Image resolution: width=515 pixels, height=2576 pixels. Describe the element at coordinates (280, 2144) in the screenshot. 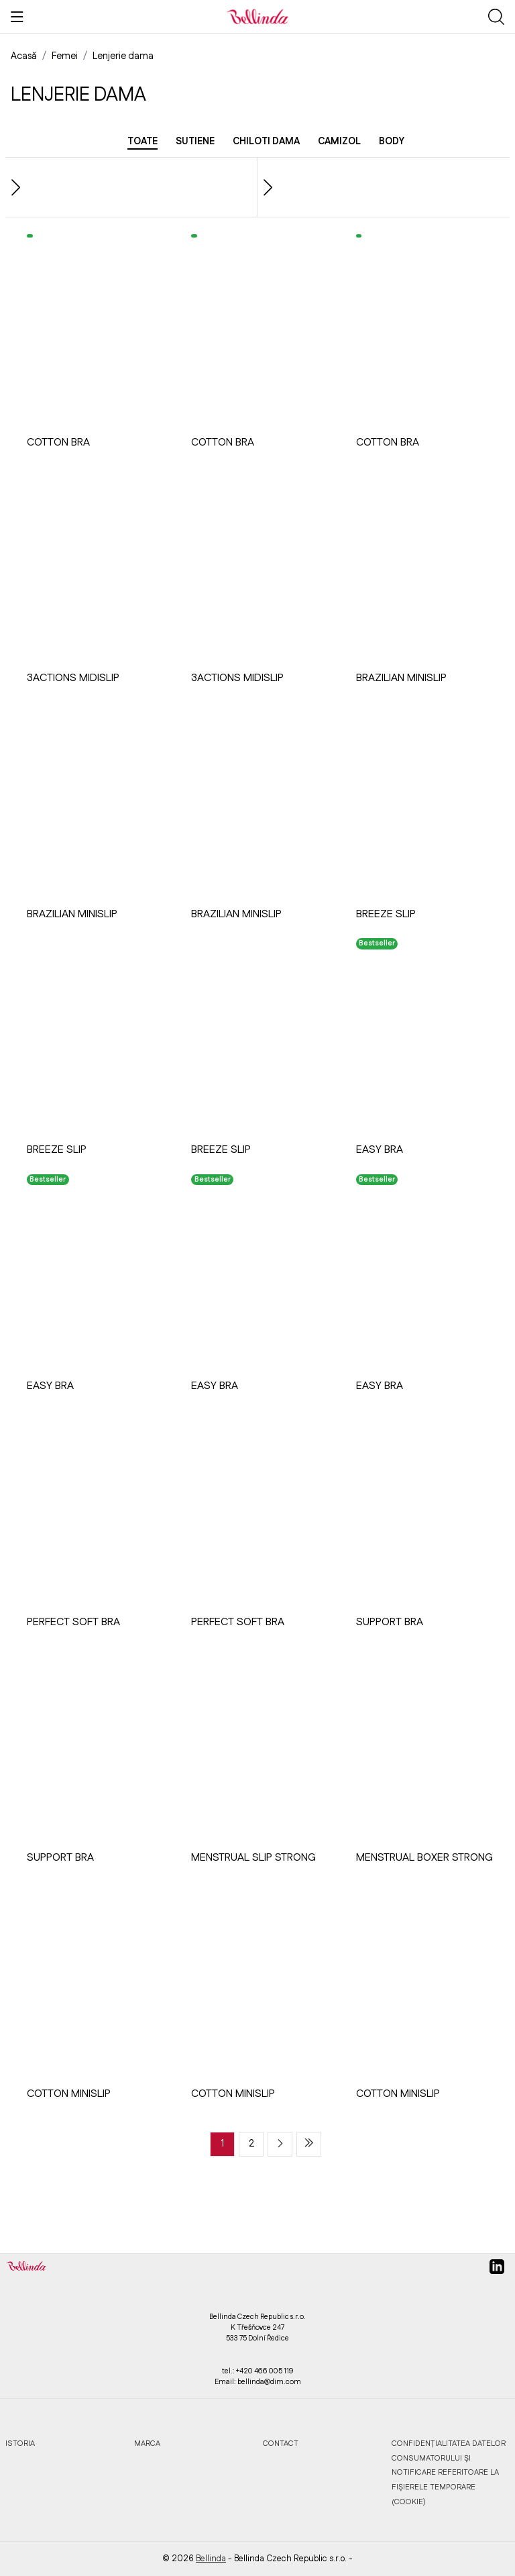

I see `[Next page]` at that location.